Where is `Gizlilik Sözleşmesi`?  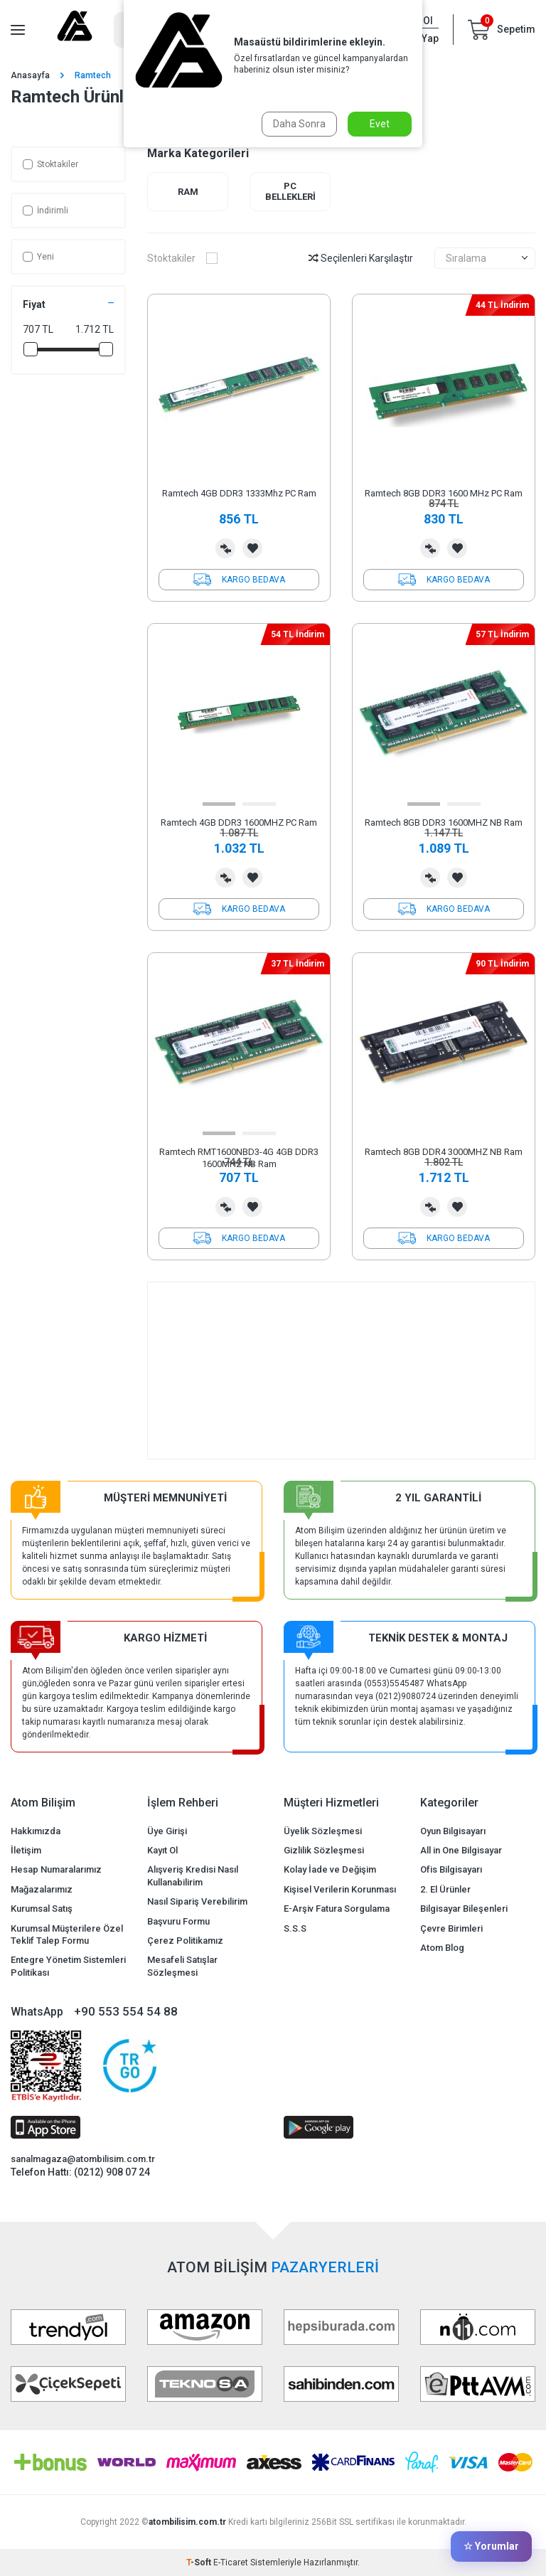 Gizlilik Sözleşmesi is located at coordinates (324, 1850).